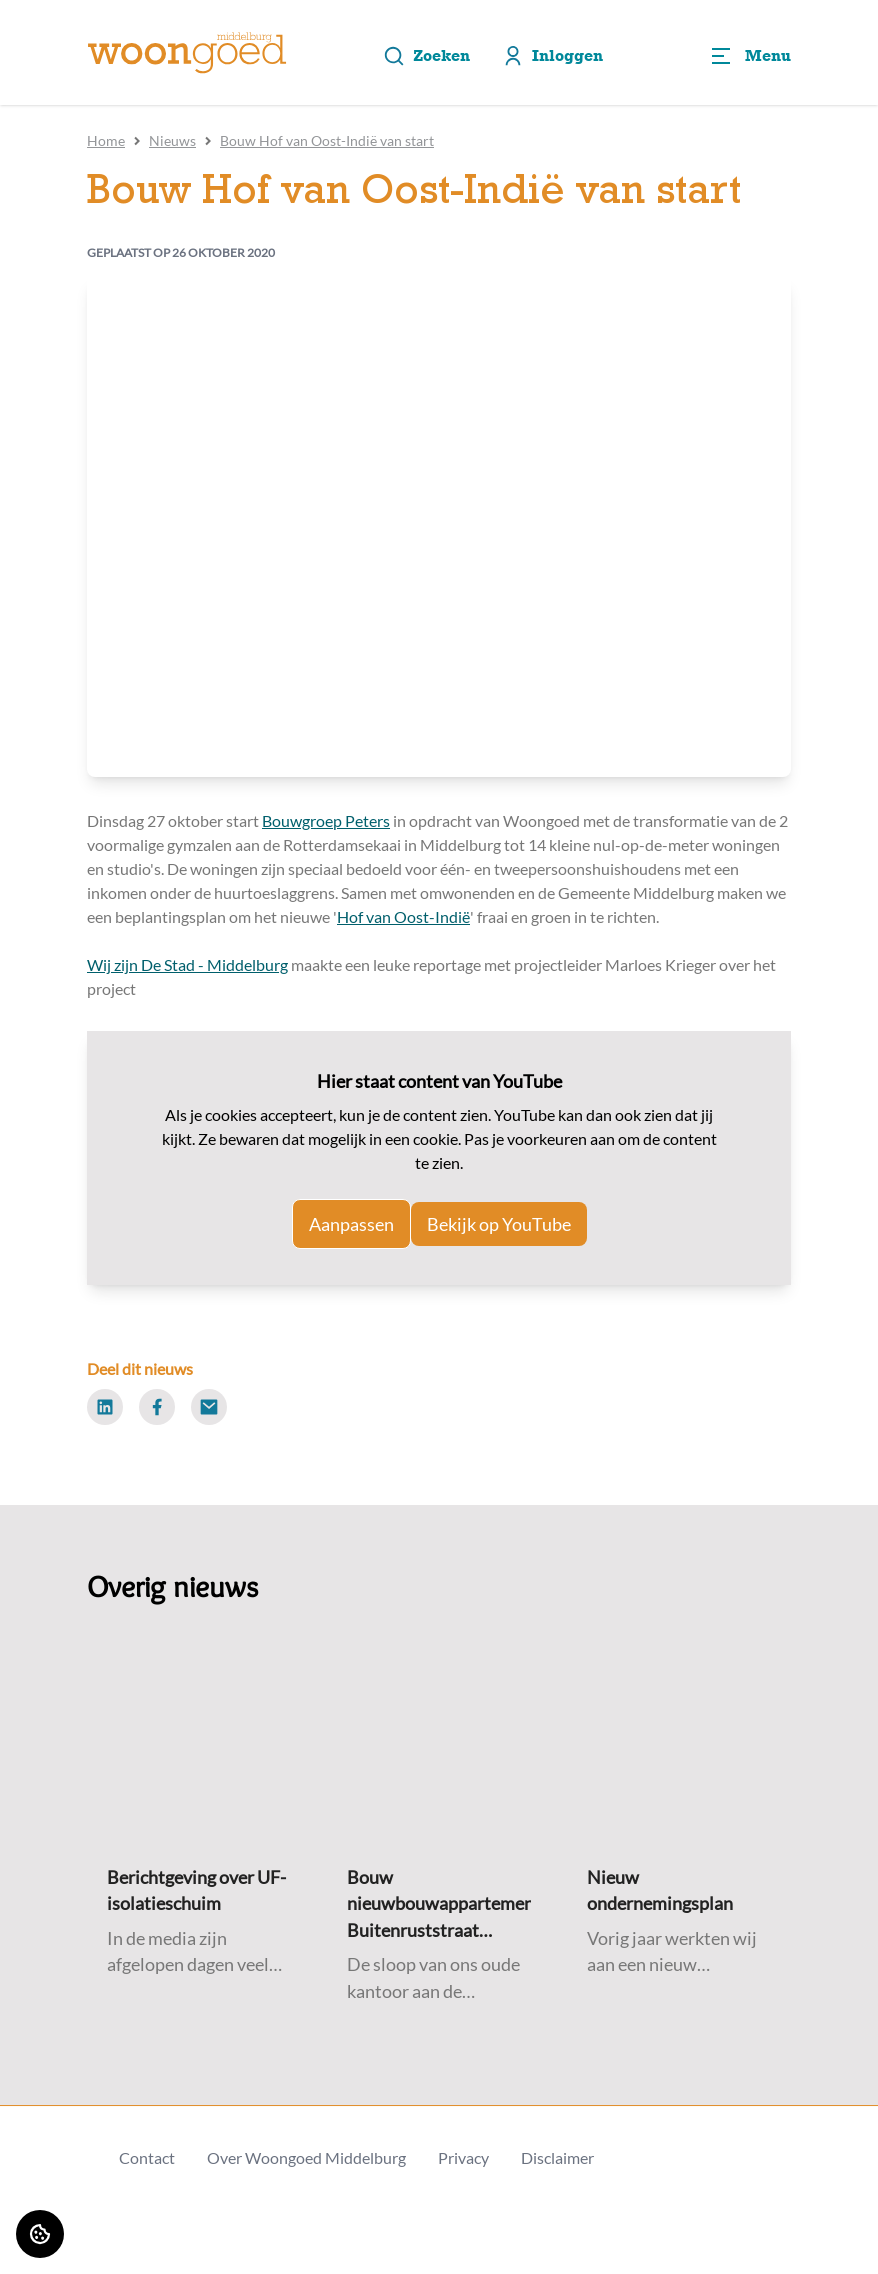  Describe the element at coordinates (306, 2157) in the screenshot. I see `Over Woongoed Middelburg` at that location.